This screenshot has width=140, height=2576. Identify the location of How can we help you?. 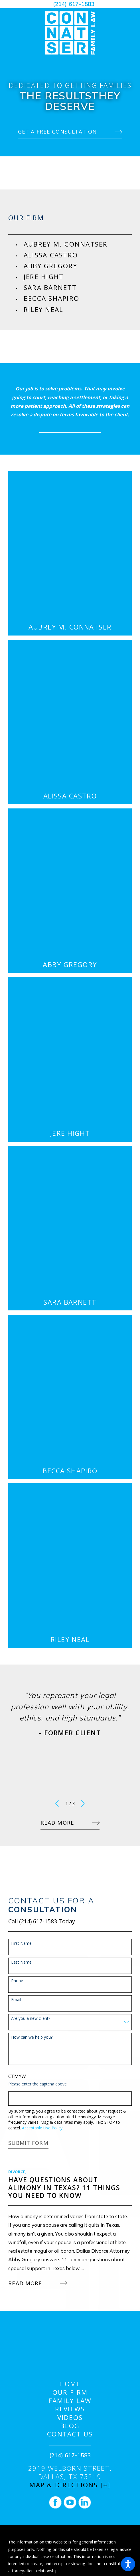
(31, 2037).